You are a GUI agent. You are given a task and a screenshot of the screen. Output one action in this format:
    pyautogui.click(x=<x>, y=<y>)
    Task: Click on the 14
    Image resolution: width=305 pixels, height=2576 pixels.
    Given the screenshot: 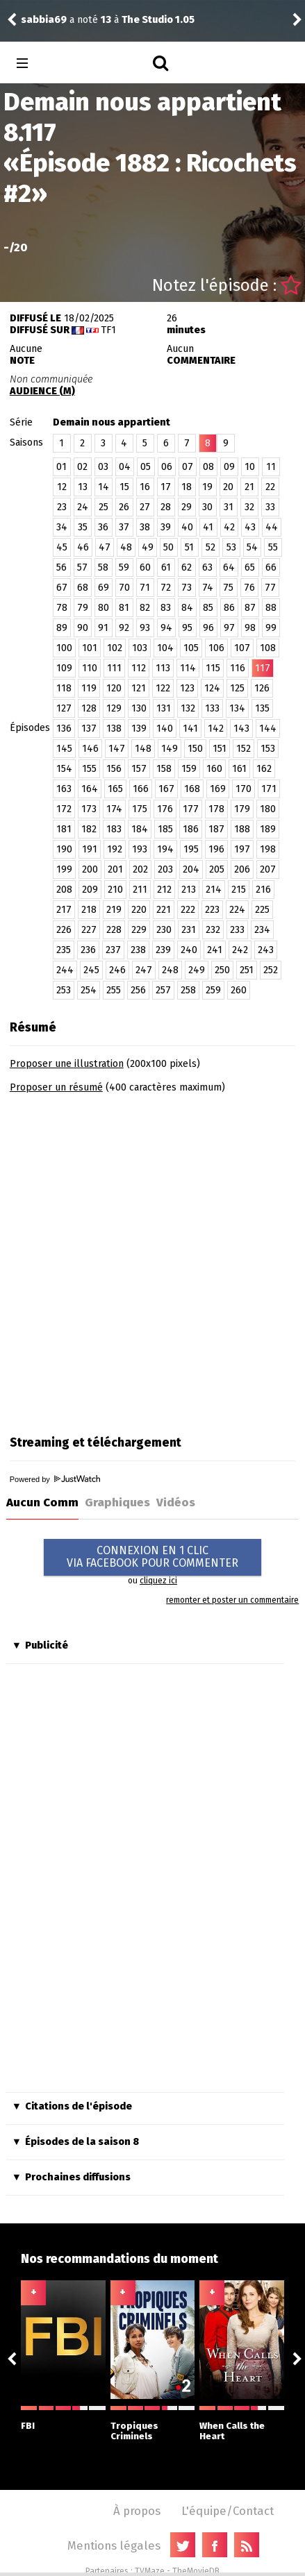 What is the action you would take?
    pyautogui.click(x=103, y=487)
    